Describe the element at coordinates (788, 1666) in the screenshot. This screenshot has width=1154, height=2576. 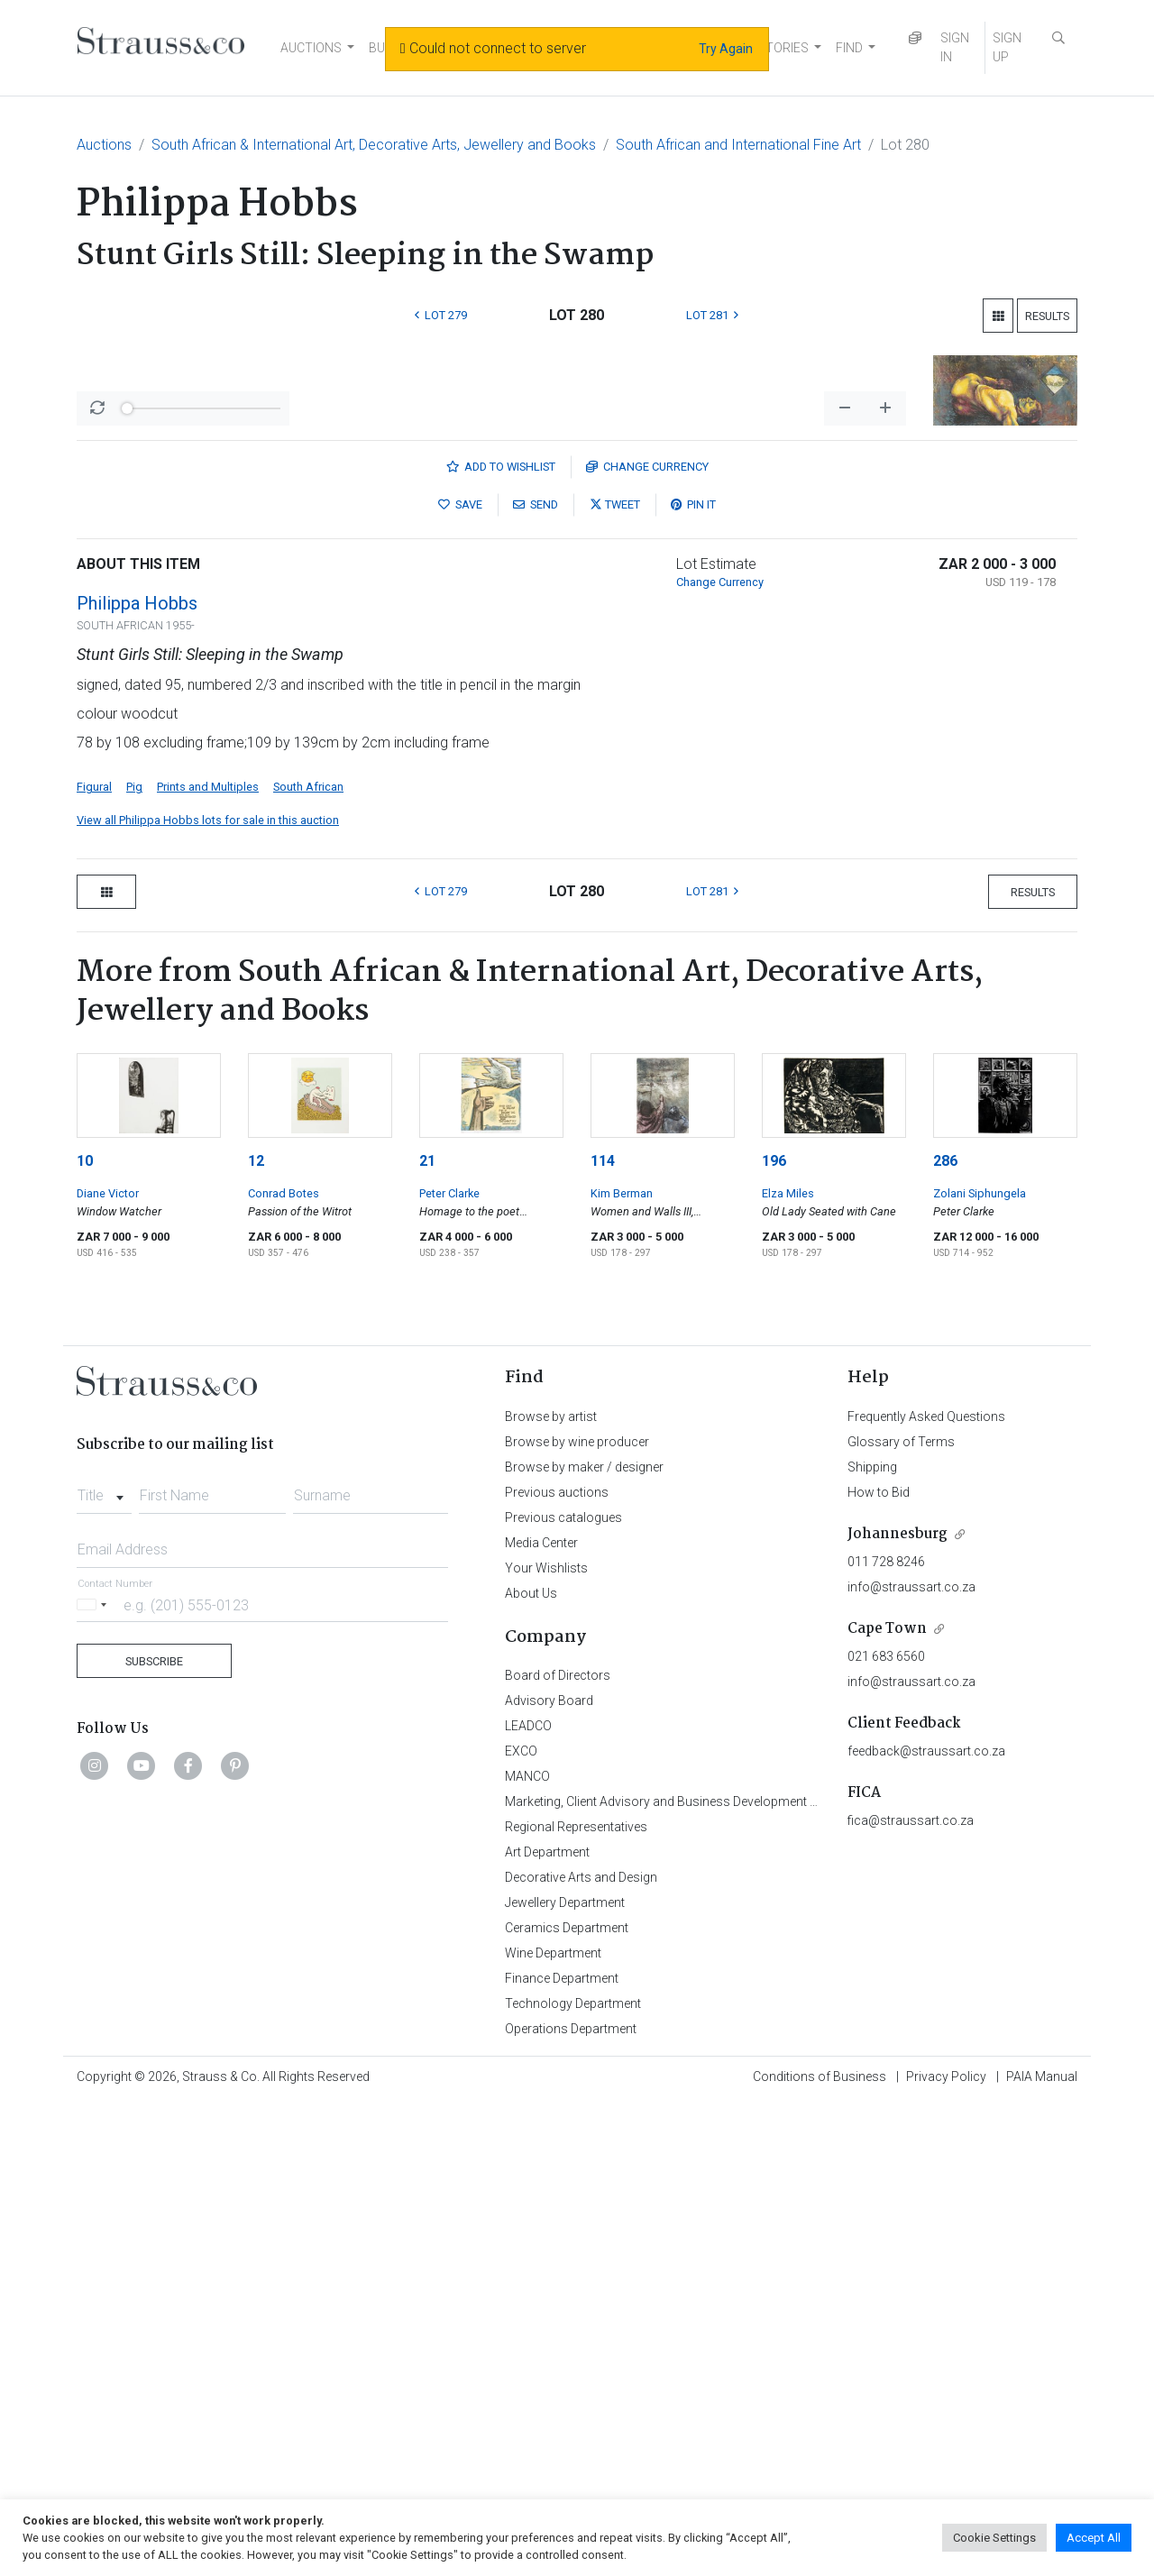
I see `Elza Miles` at that location.